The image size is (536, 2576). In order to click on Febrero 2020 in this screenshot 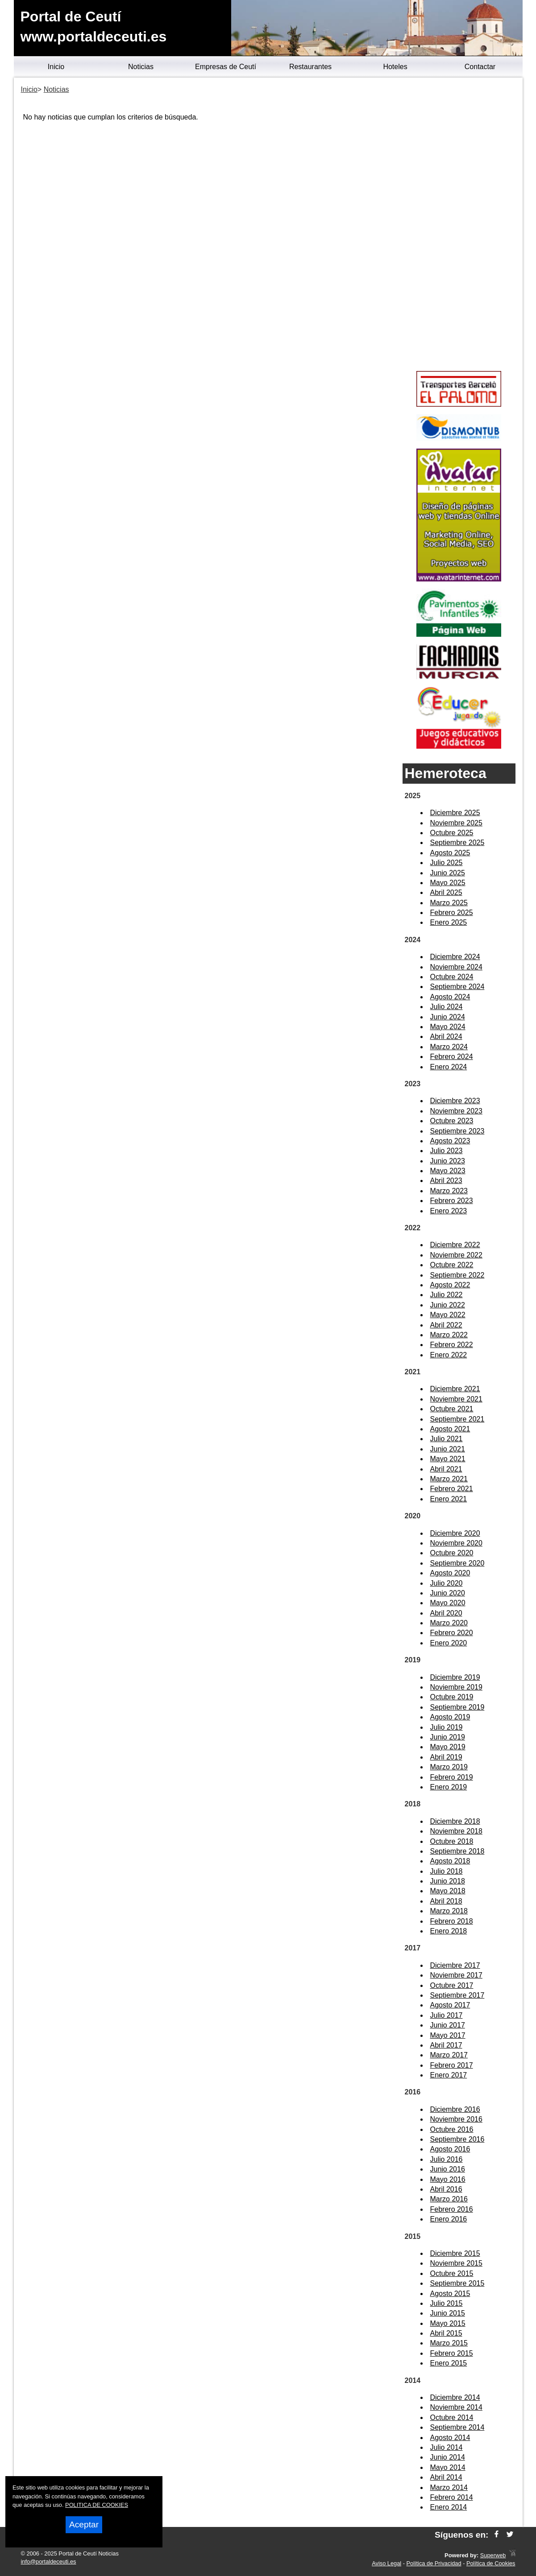, I will do `click(451, 1632)`.